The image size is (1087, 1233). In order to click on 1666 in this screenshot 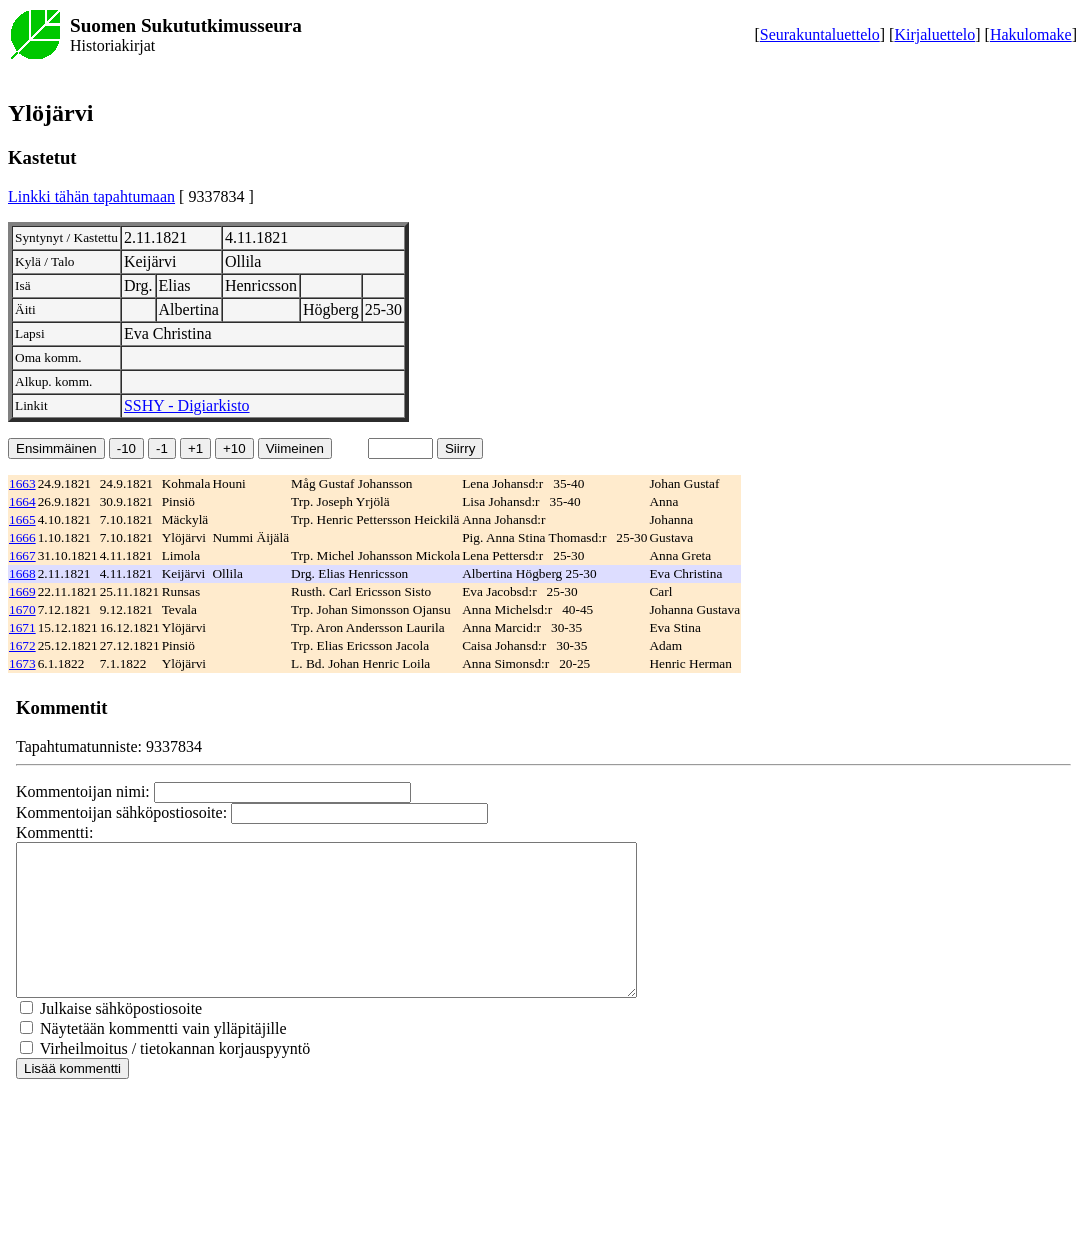, I will do `click(22, 537)`.